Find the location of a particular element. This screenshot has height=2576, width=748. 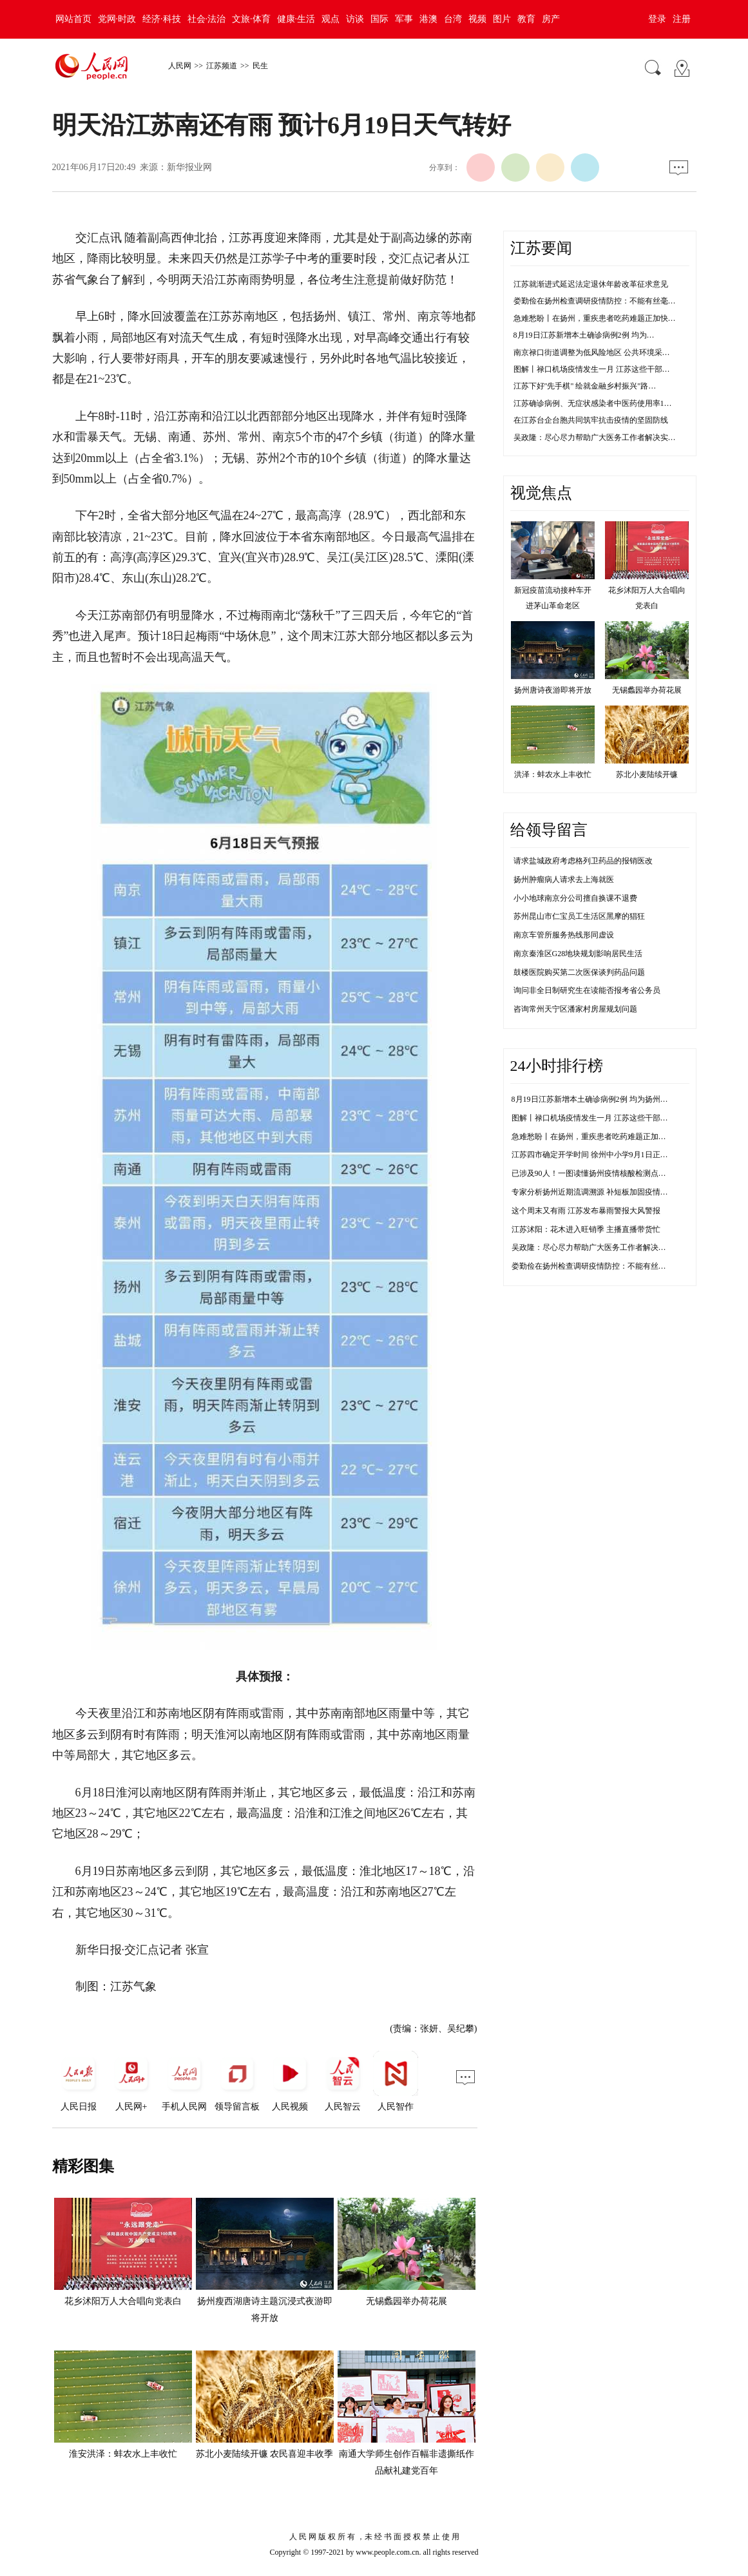

咨询常州天宁区潘家村房屋规划问题 is located at coordinates (575, 1009).